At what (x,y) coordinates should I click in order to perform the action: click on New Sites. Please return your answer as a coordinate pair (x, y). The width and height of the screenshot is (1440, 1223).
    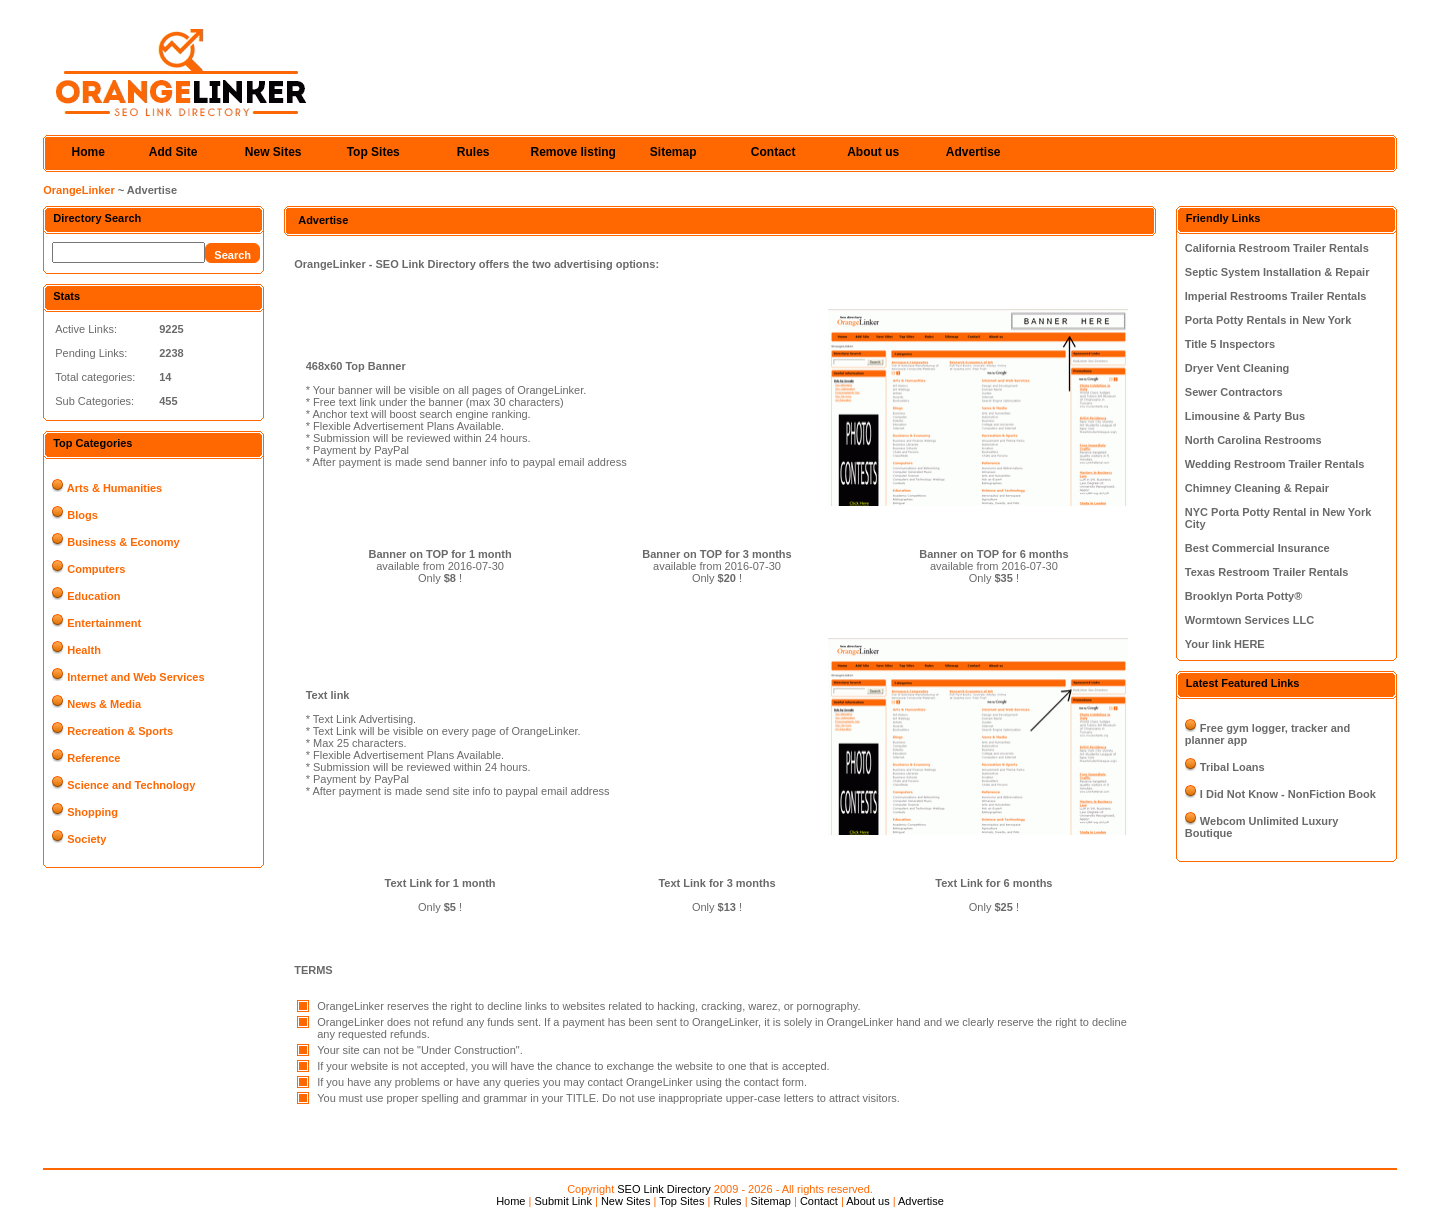
    Looking at the image, I should click on (273, 152).